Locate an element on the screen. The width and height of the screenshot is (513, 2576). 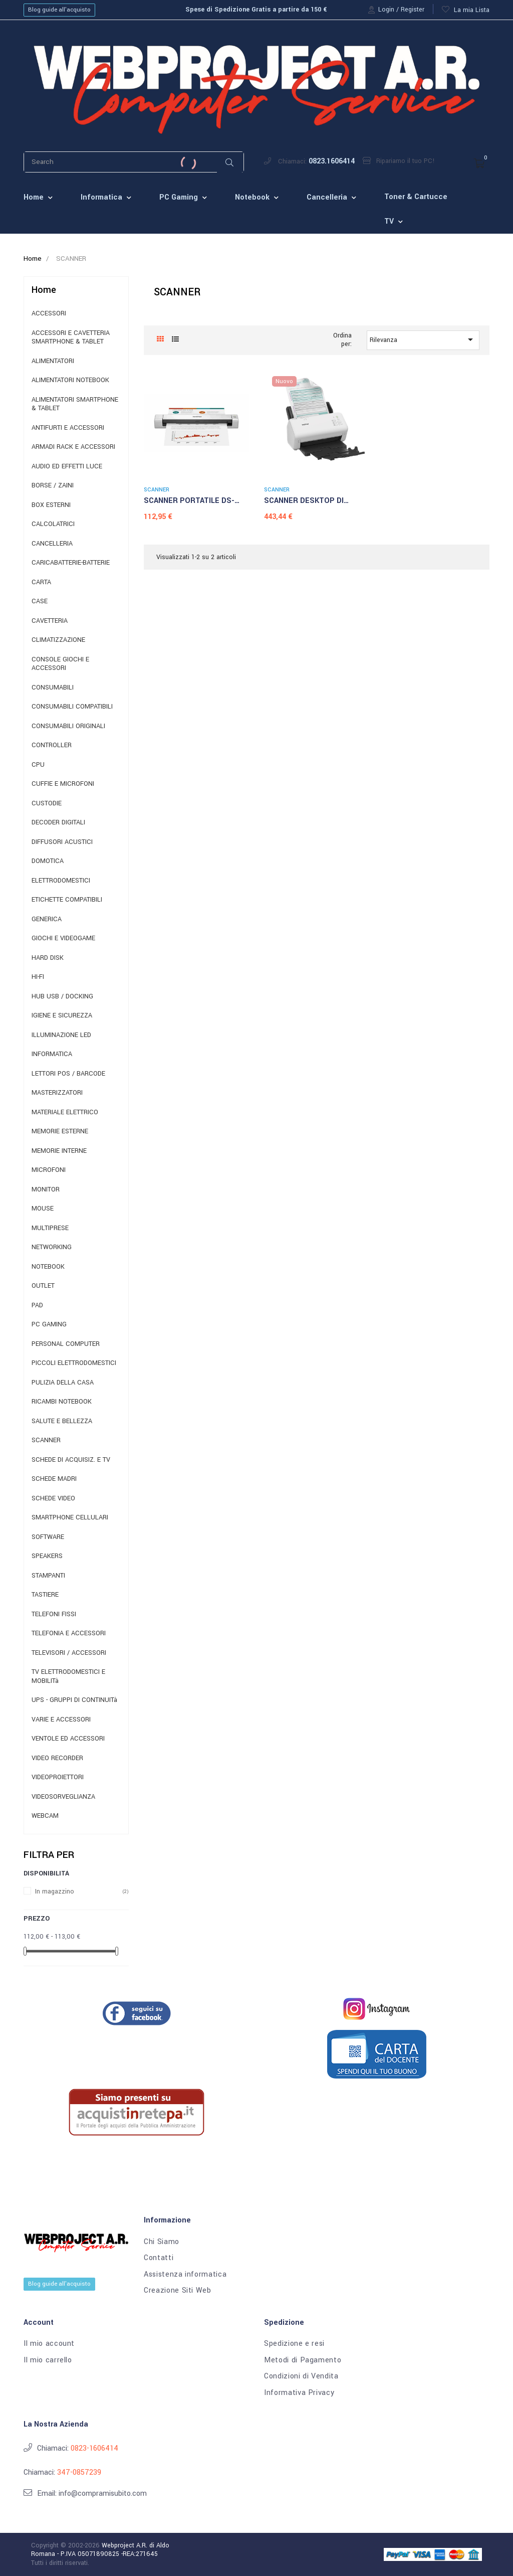
DECODER DIGITALI is located at coordinates (58, 822).